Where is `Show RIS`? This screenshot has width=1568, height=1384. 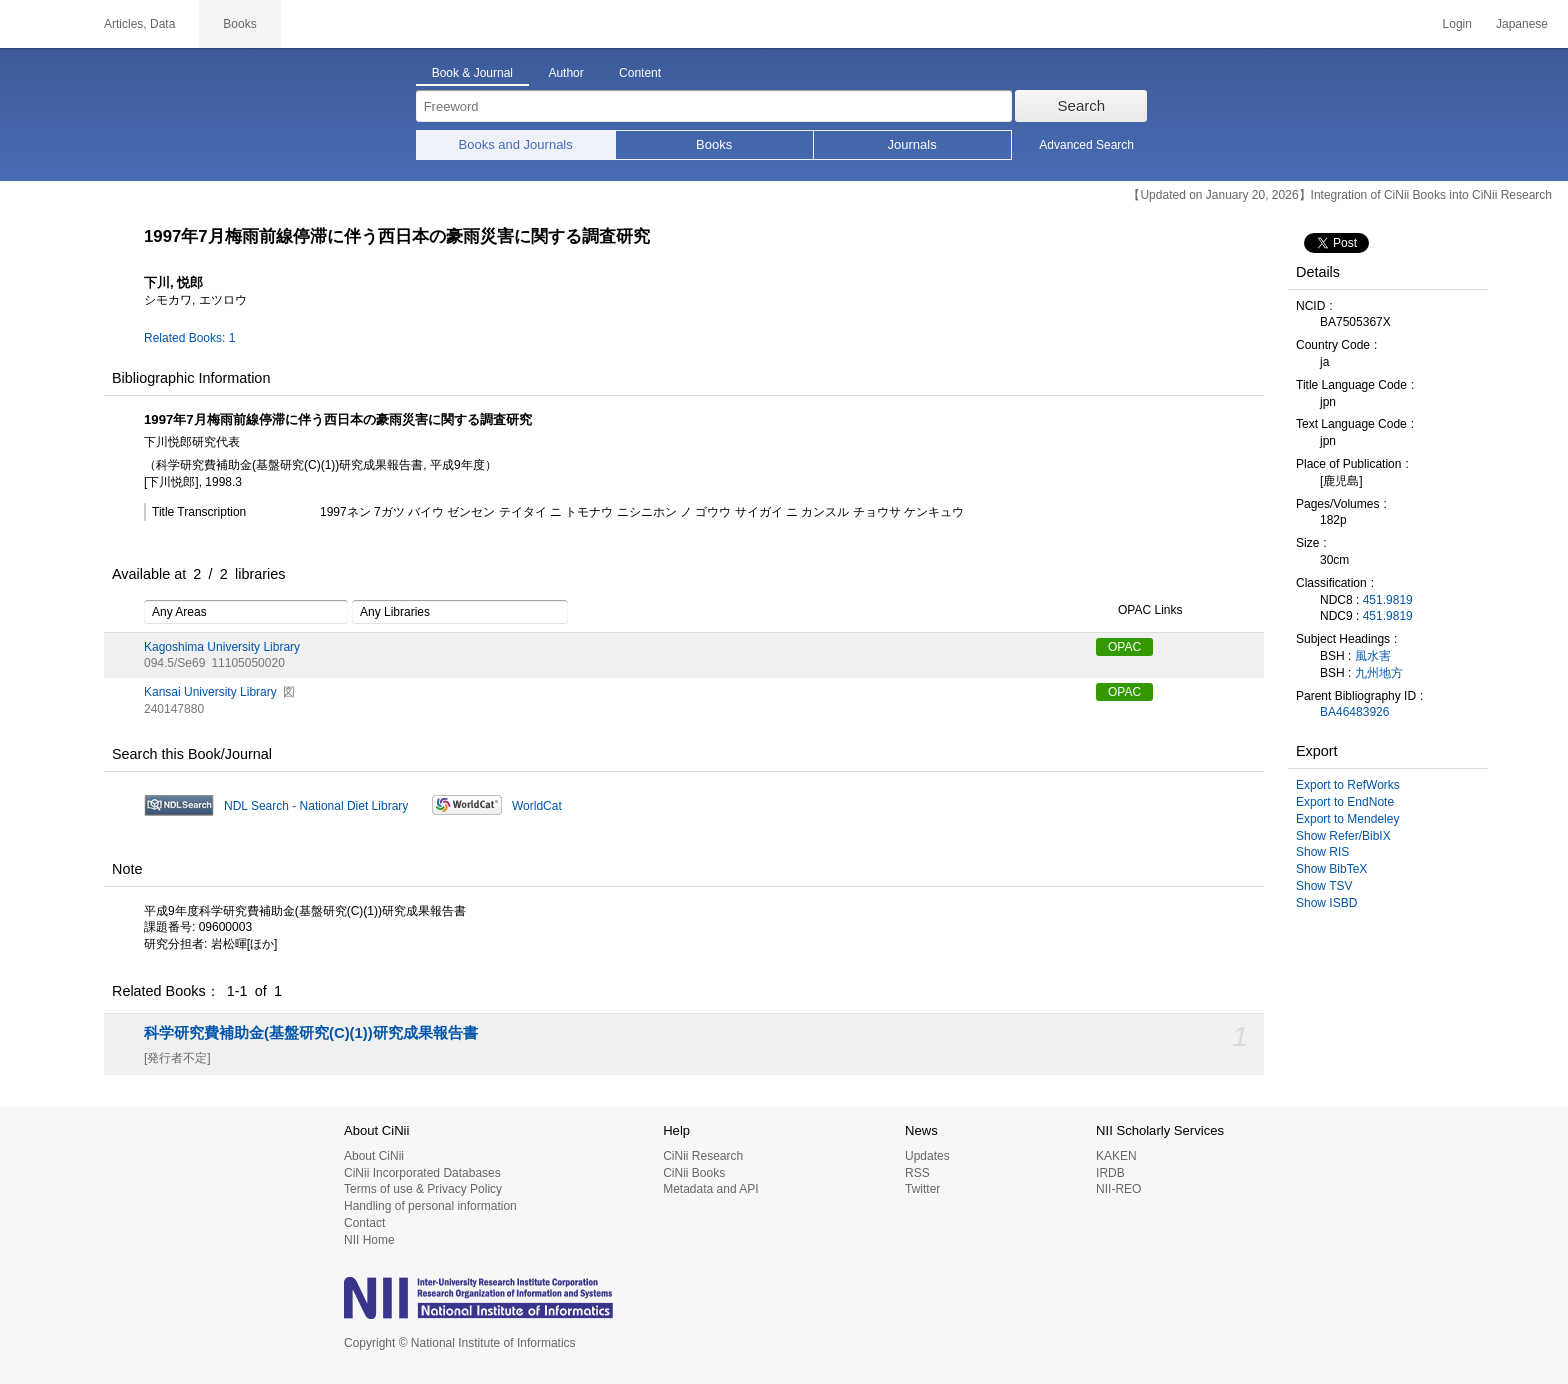 Show RIS is located at coordinates (1322, 852).